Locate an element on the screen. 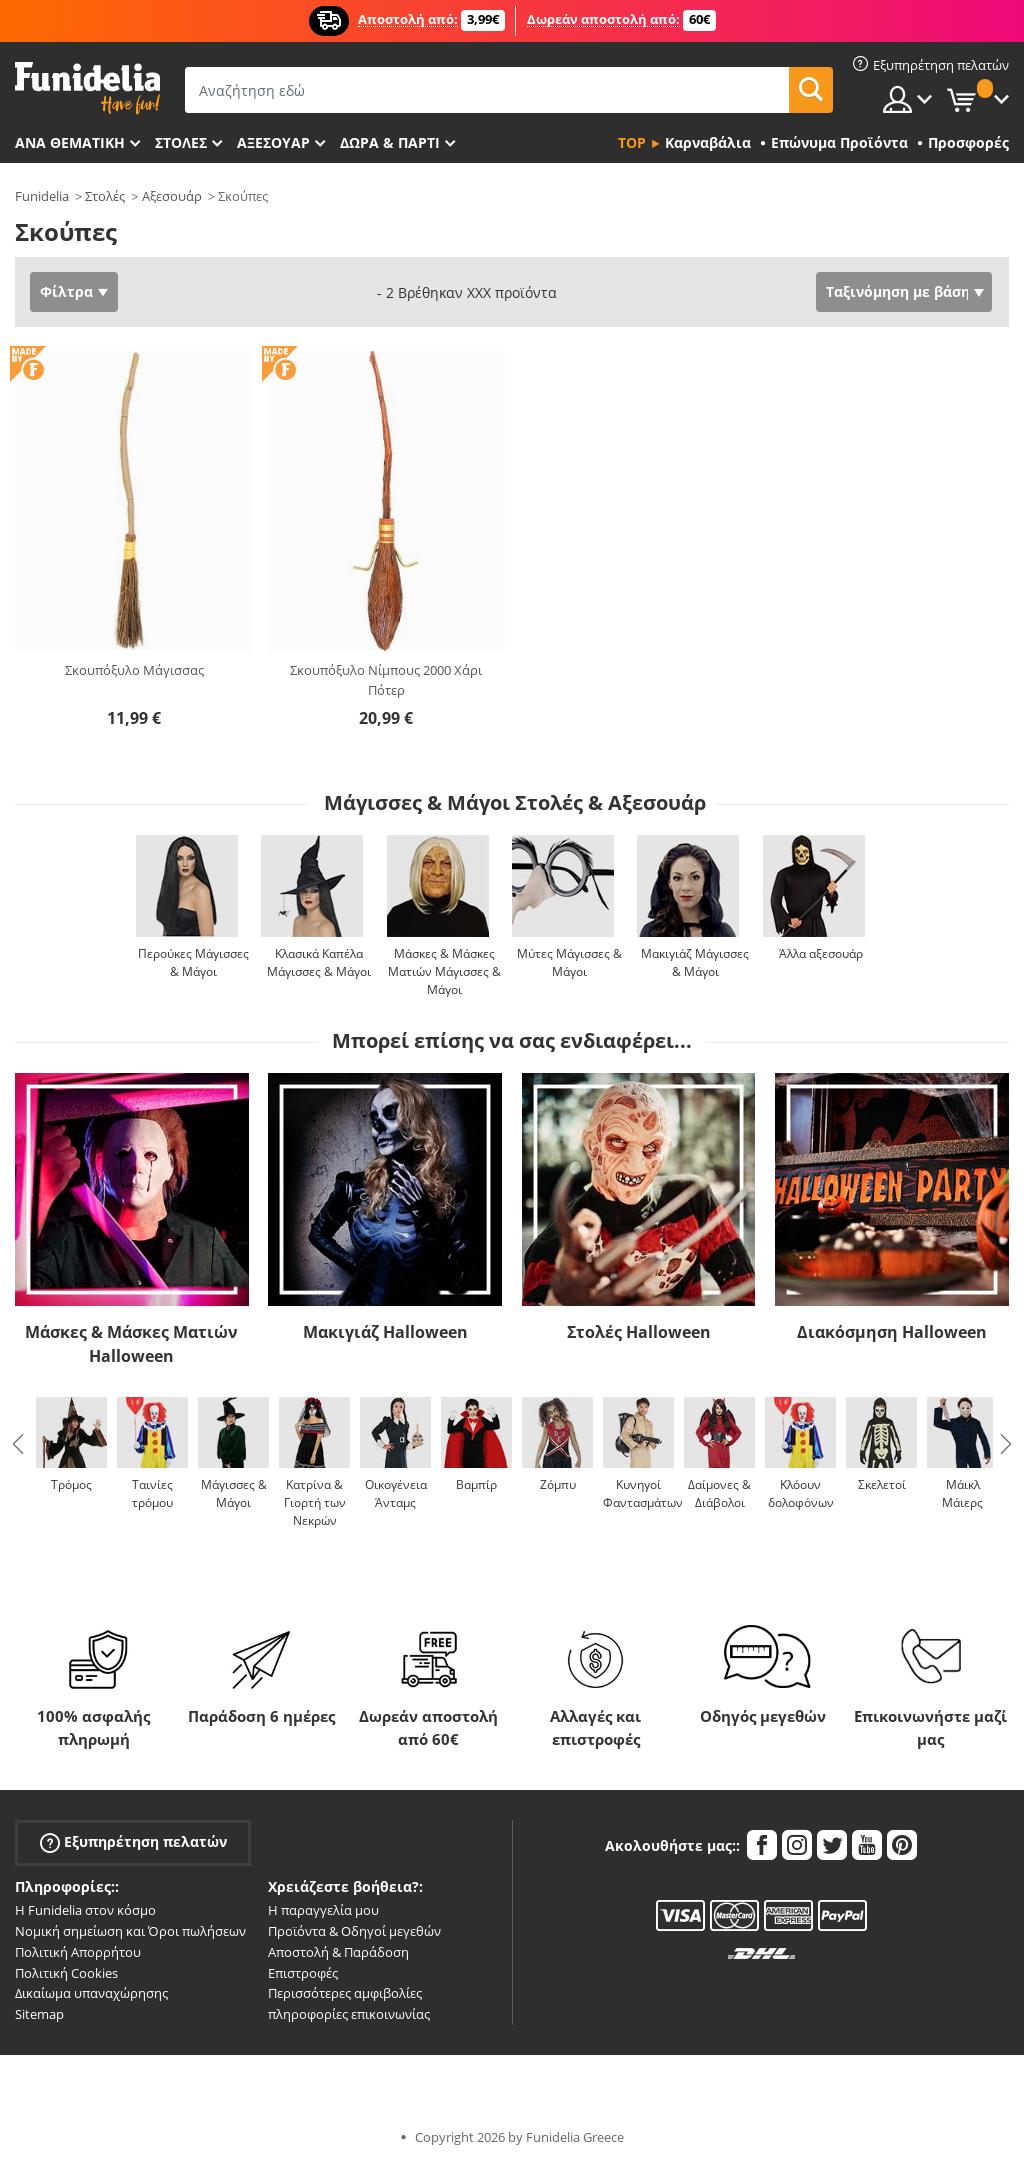 The image size is (1024, 2167). Η παραγγελία μου is located at coordinates (323, 1910).